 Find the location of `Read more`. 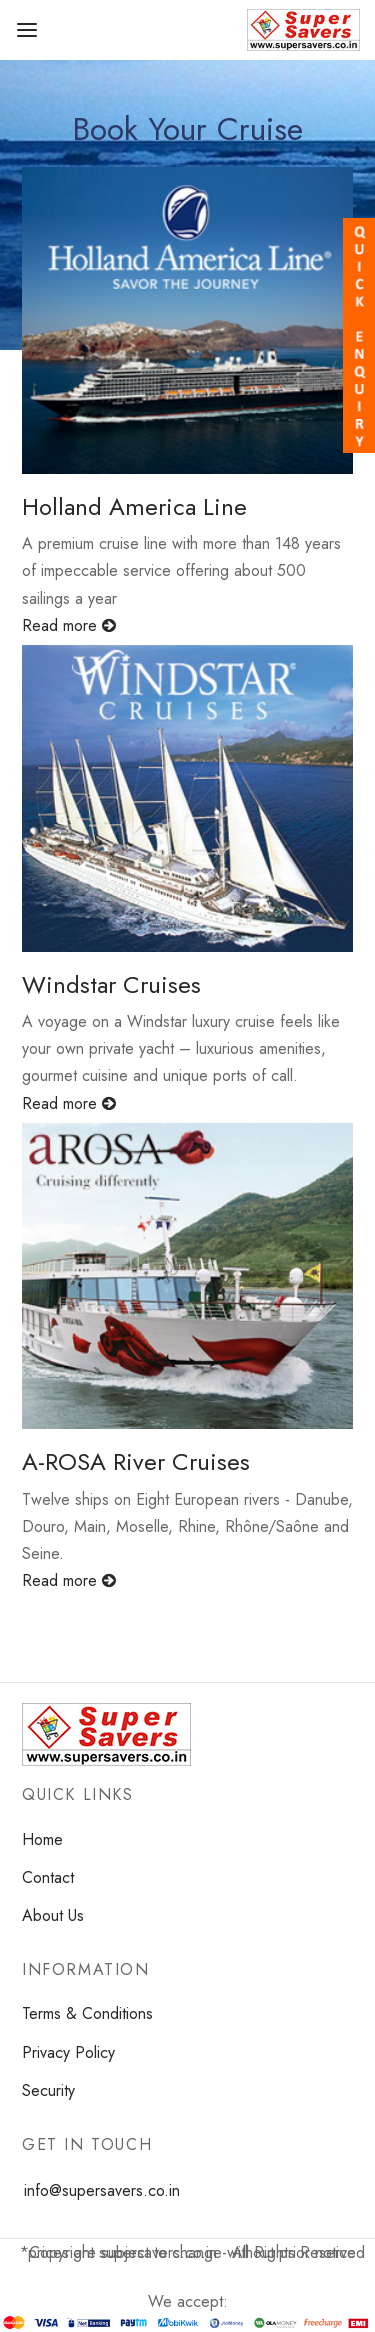

Read more is located at coordinates (69, 625).